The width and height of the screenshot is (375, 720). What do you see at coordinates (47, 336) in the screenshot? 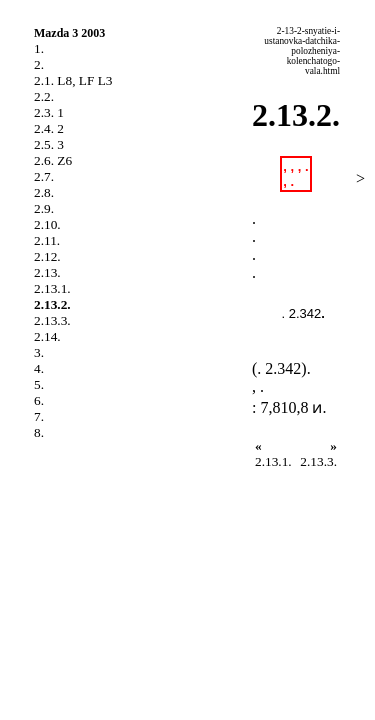
I see `2.14.` at bounding box center [47, 336].